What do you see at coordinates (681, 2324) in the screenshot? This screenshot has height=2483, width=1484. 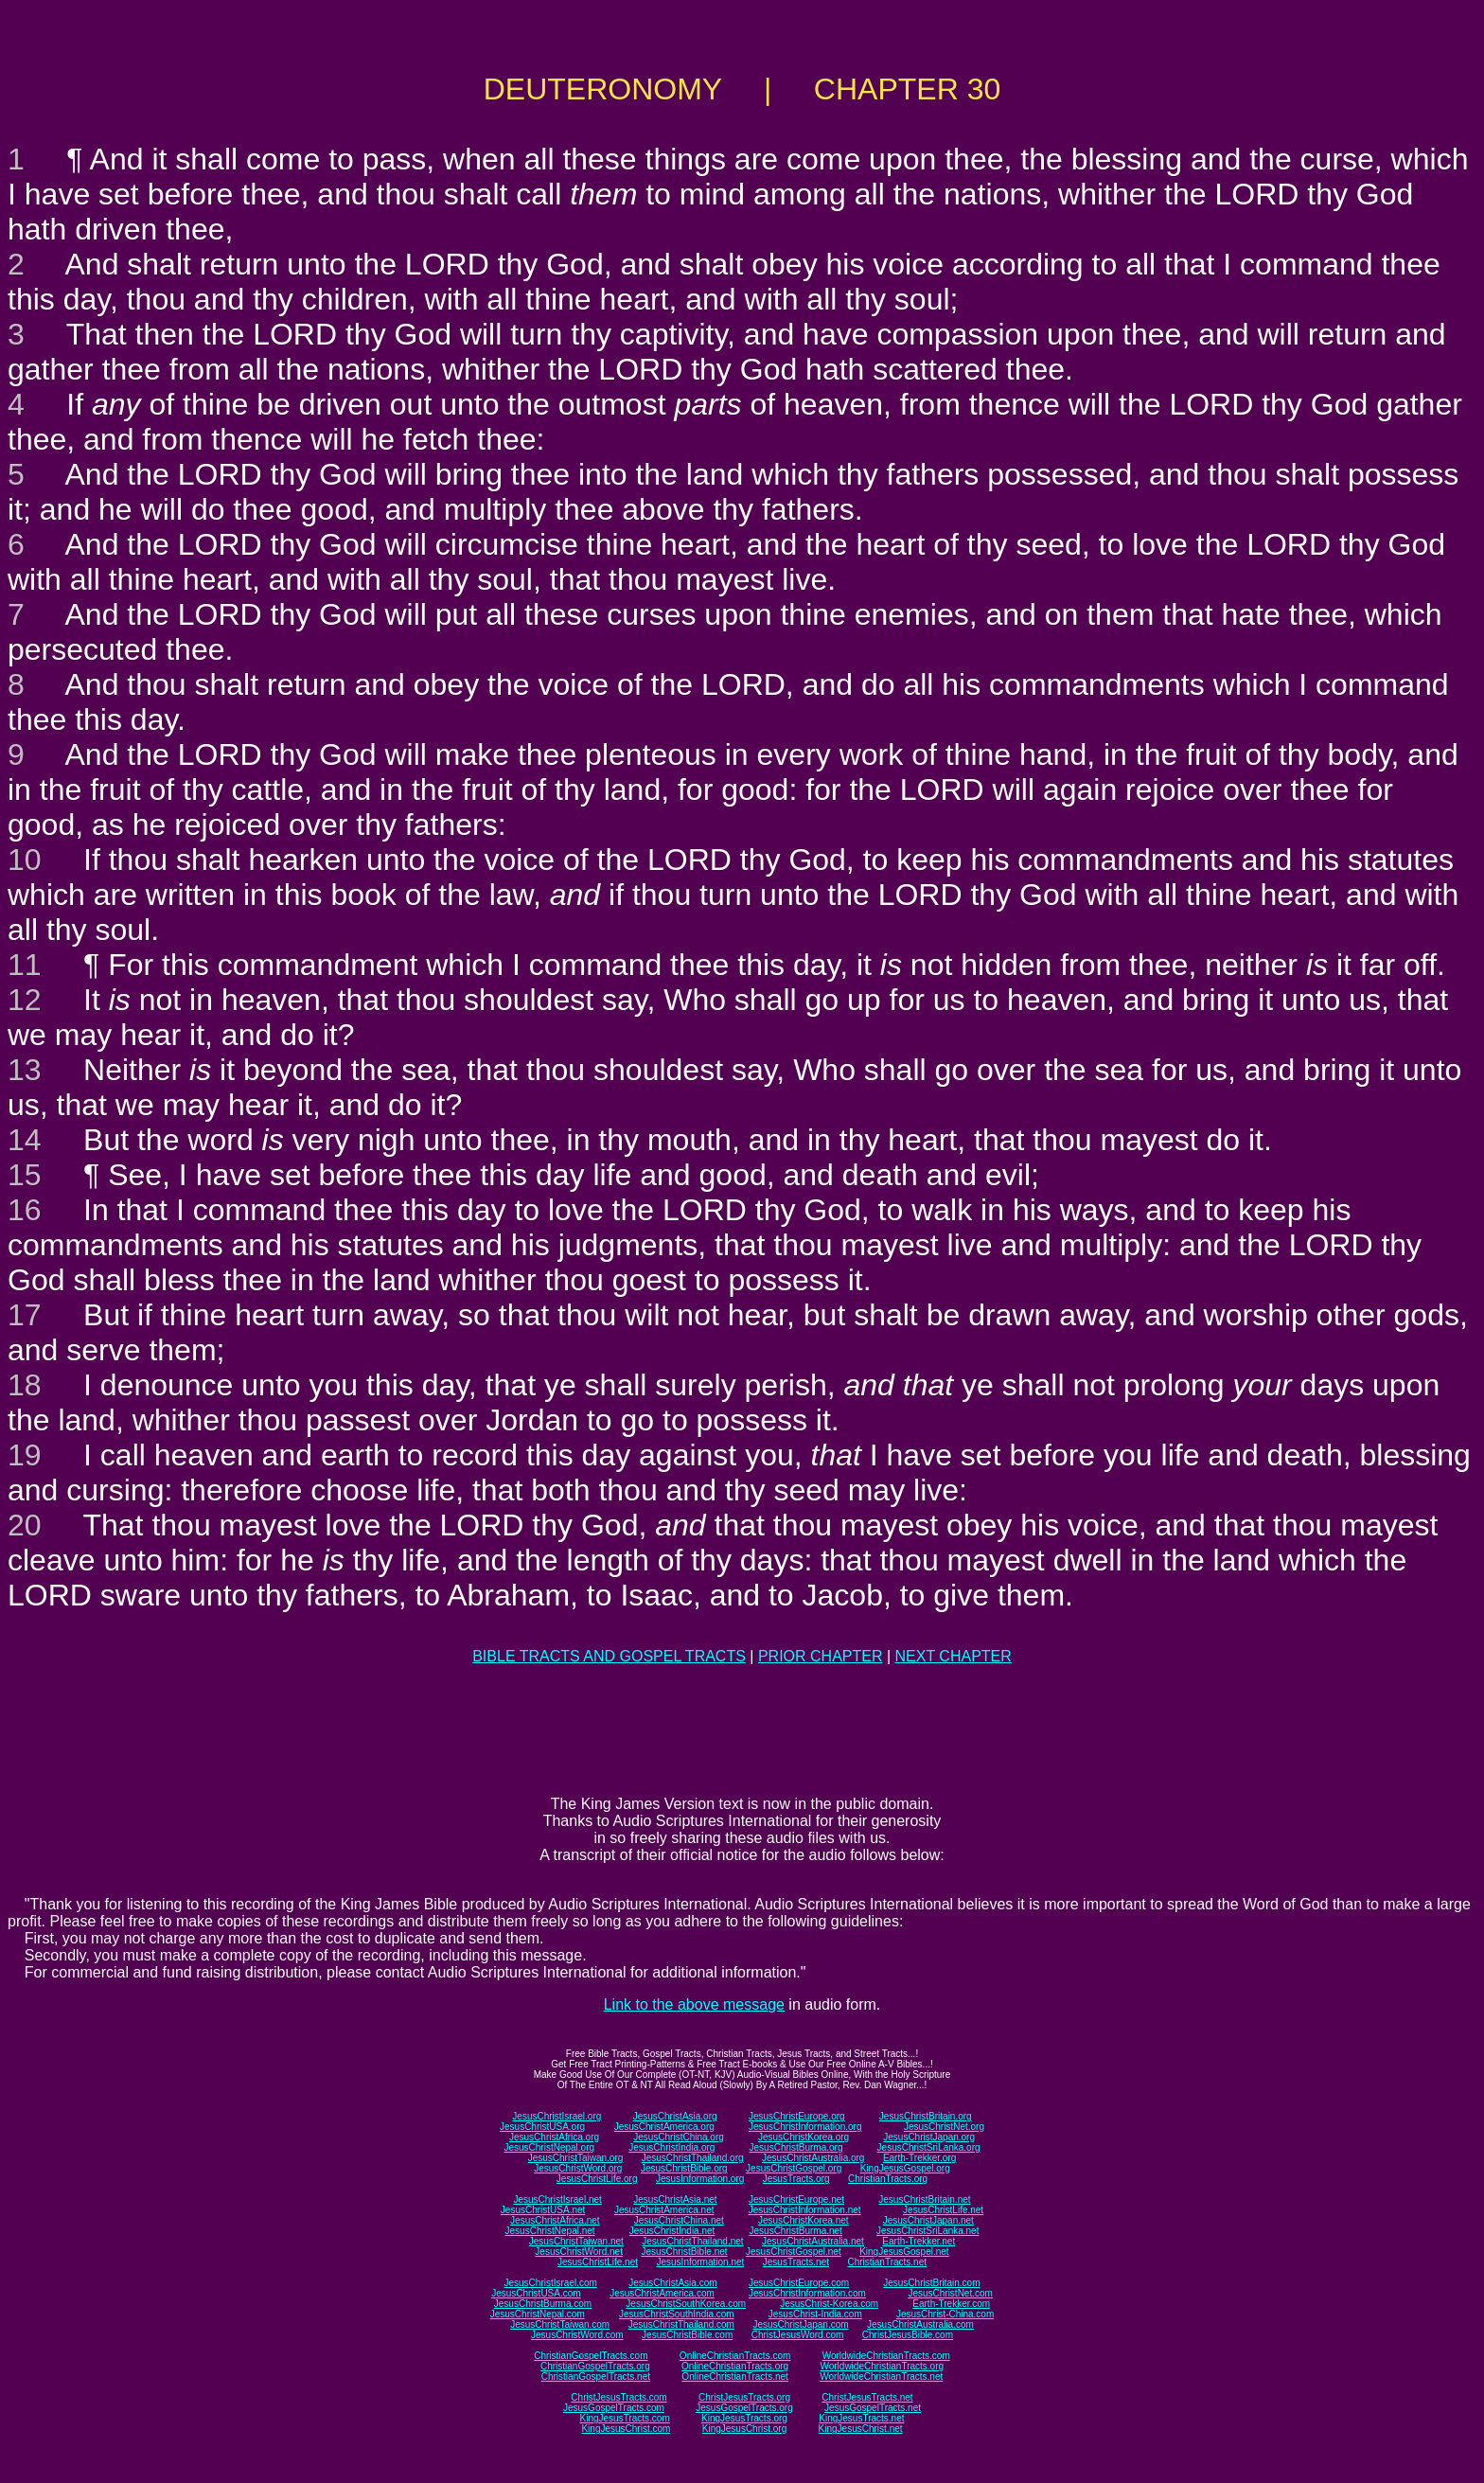 I see `JesusChristThailand.com` at bounding box center [681, 2324].